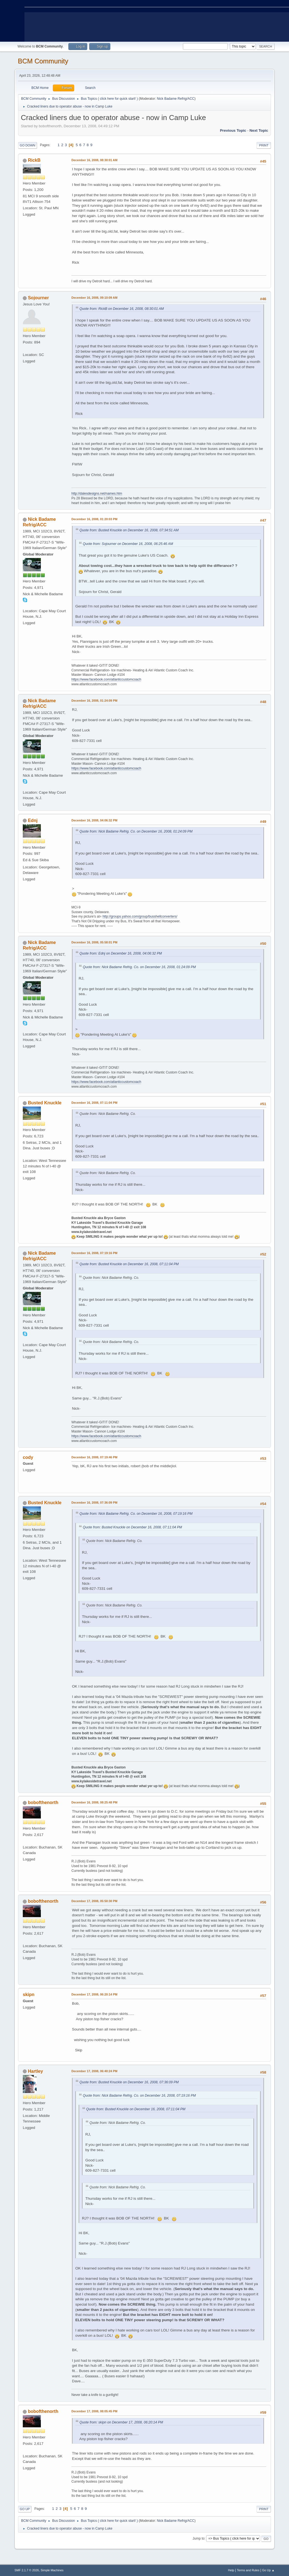 The width and height of the screenshot is (289, 2576). What do you see at coordinates (136, 831) in the screenshot?
I see `Quote from: Nick Badame Refrig. Co. on December 16, 2008, 01:24:09 PM` at bounding box center [136, 831].